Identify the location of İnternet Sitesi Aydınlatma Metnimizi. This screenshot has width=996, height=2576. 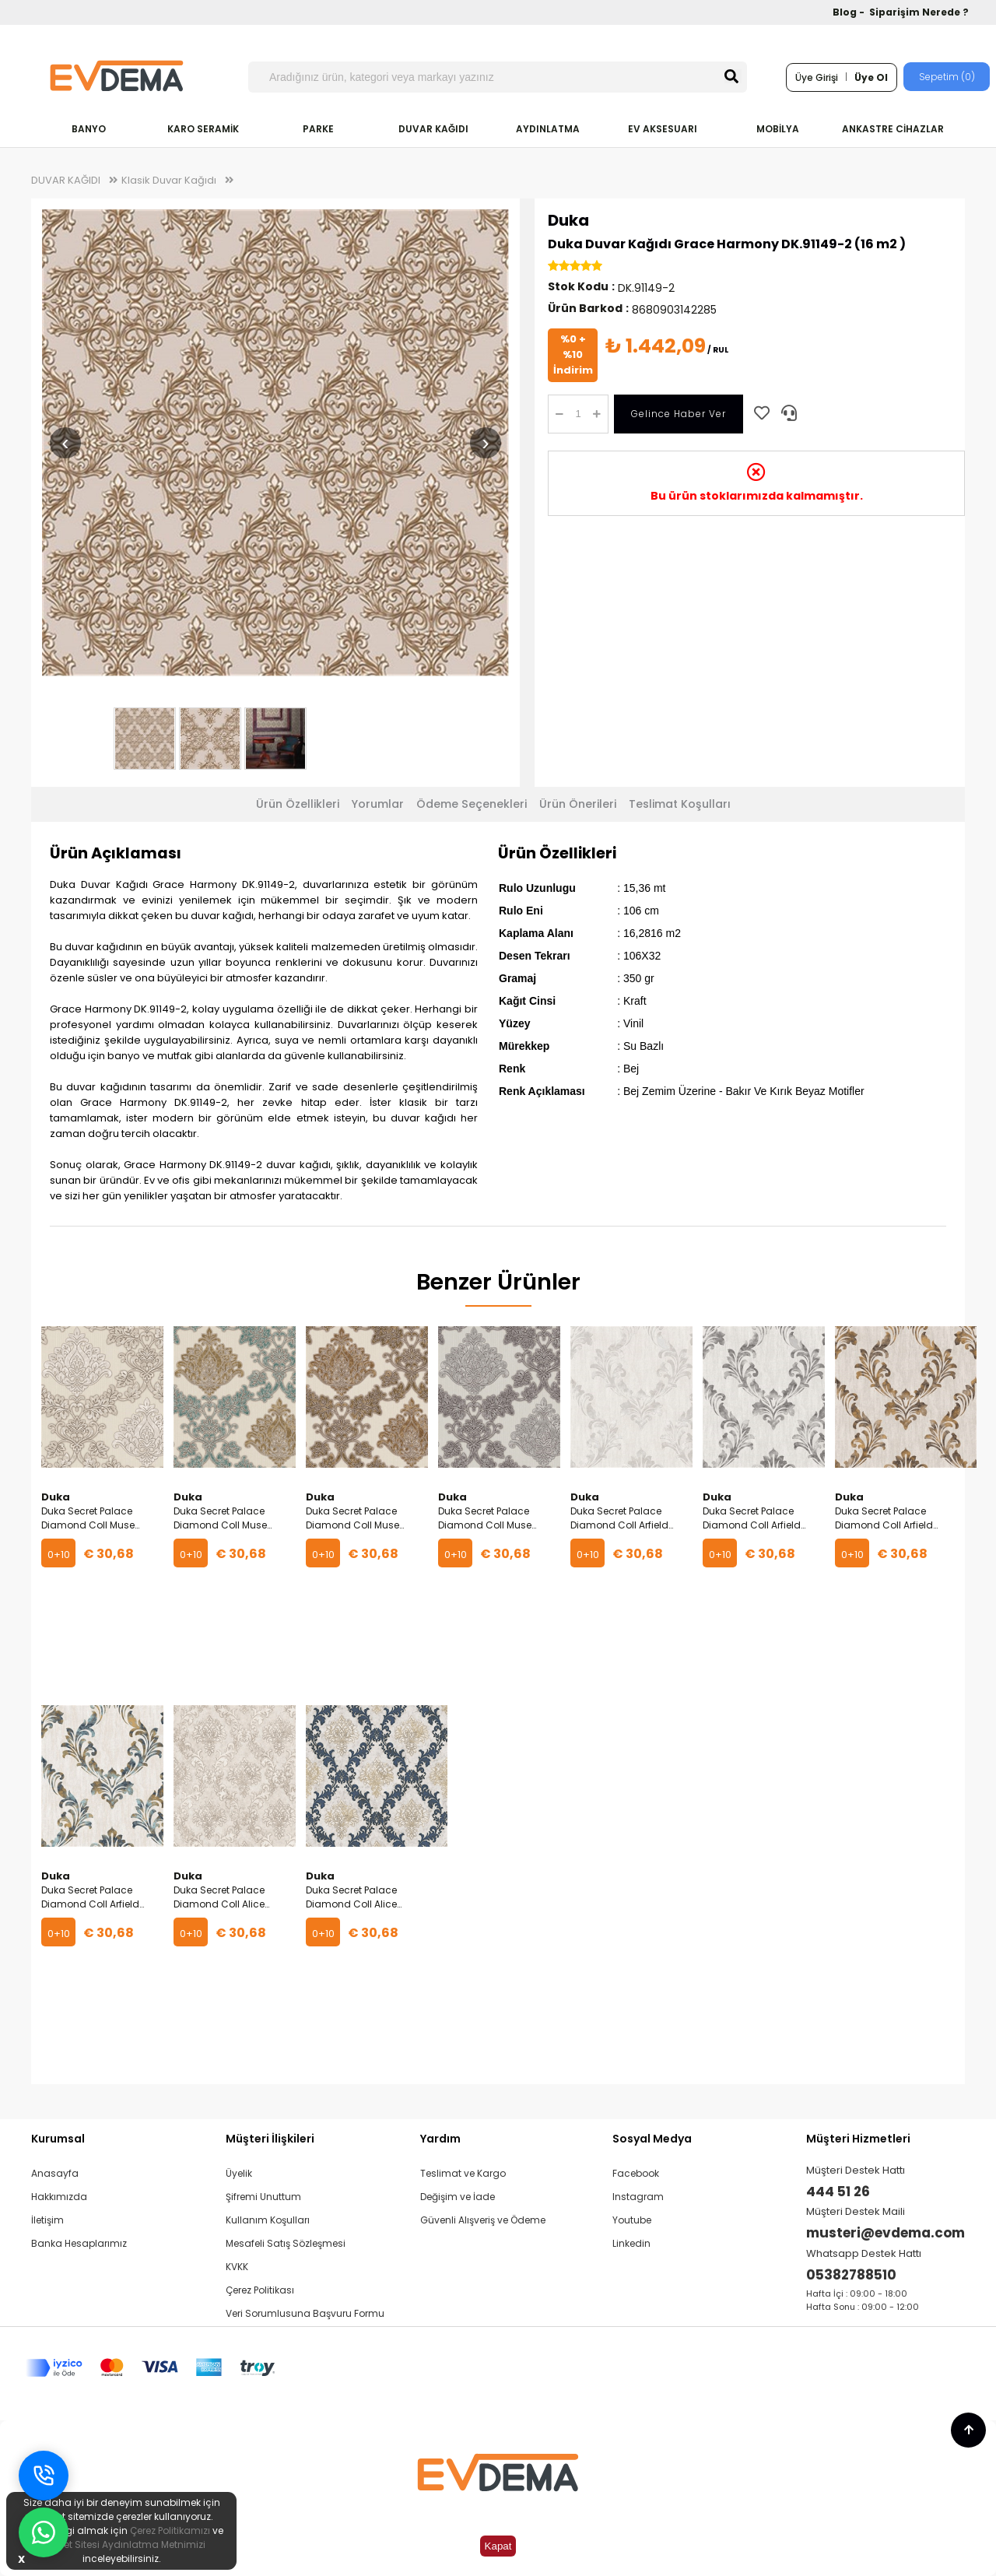
(121, 2544).